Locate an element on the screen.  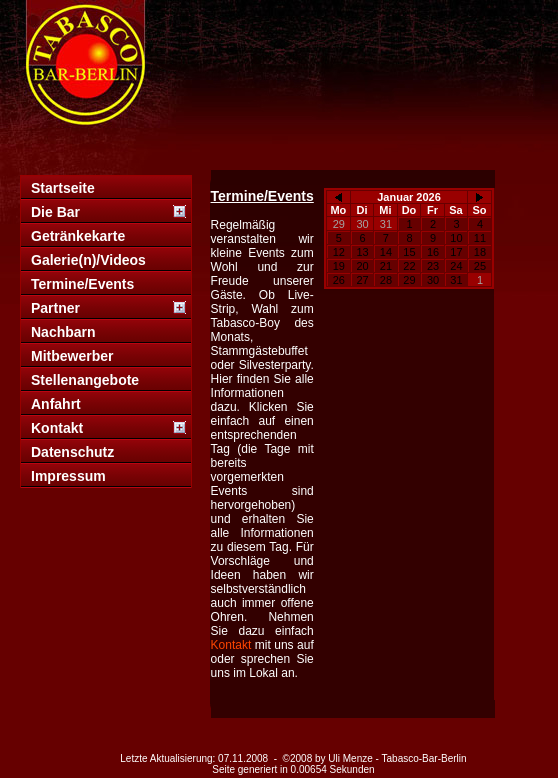
31 is located at coordinates (386, 224).